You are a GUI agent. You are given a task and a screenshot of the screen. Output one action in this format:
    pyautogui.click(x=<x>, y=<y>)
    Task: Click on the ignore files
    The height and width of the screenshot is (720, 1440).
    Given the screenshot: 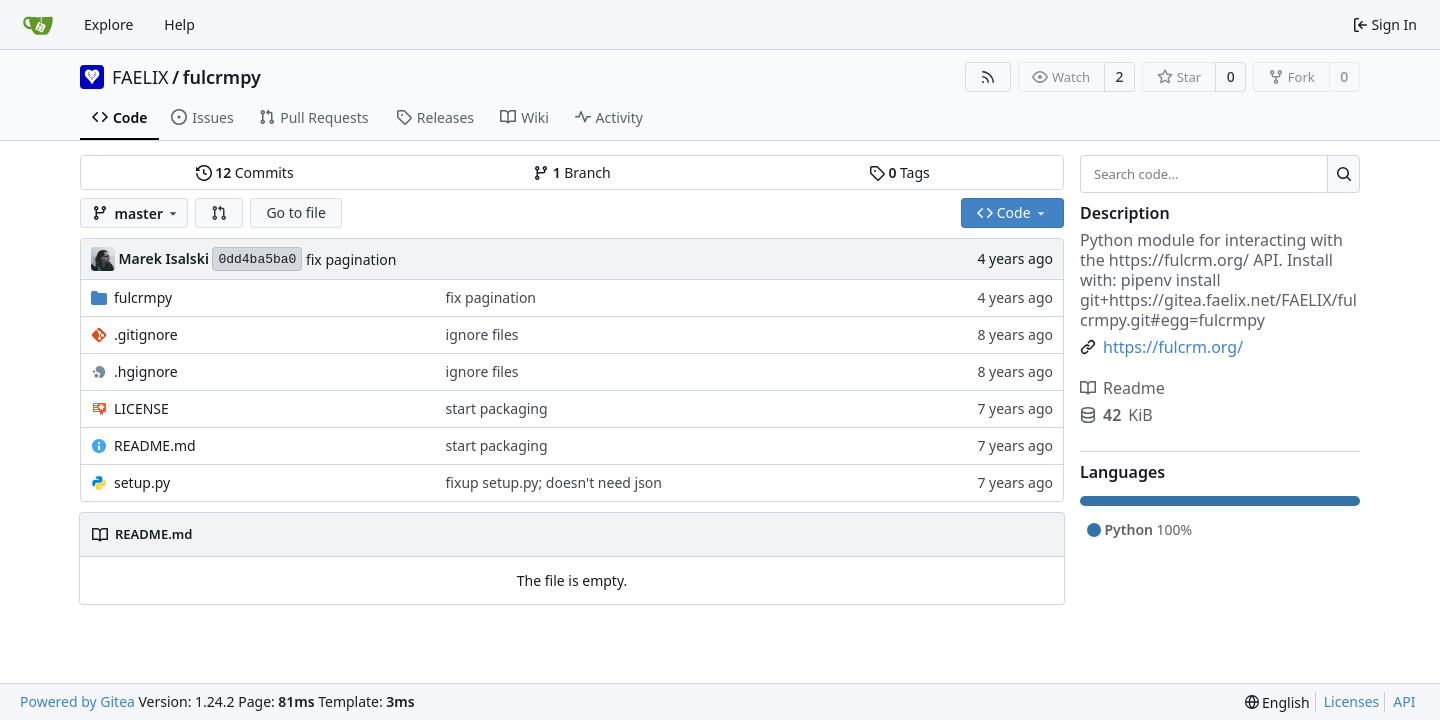 What is the action you would take?
    pyautogui.click(x=482, y=334)
    